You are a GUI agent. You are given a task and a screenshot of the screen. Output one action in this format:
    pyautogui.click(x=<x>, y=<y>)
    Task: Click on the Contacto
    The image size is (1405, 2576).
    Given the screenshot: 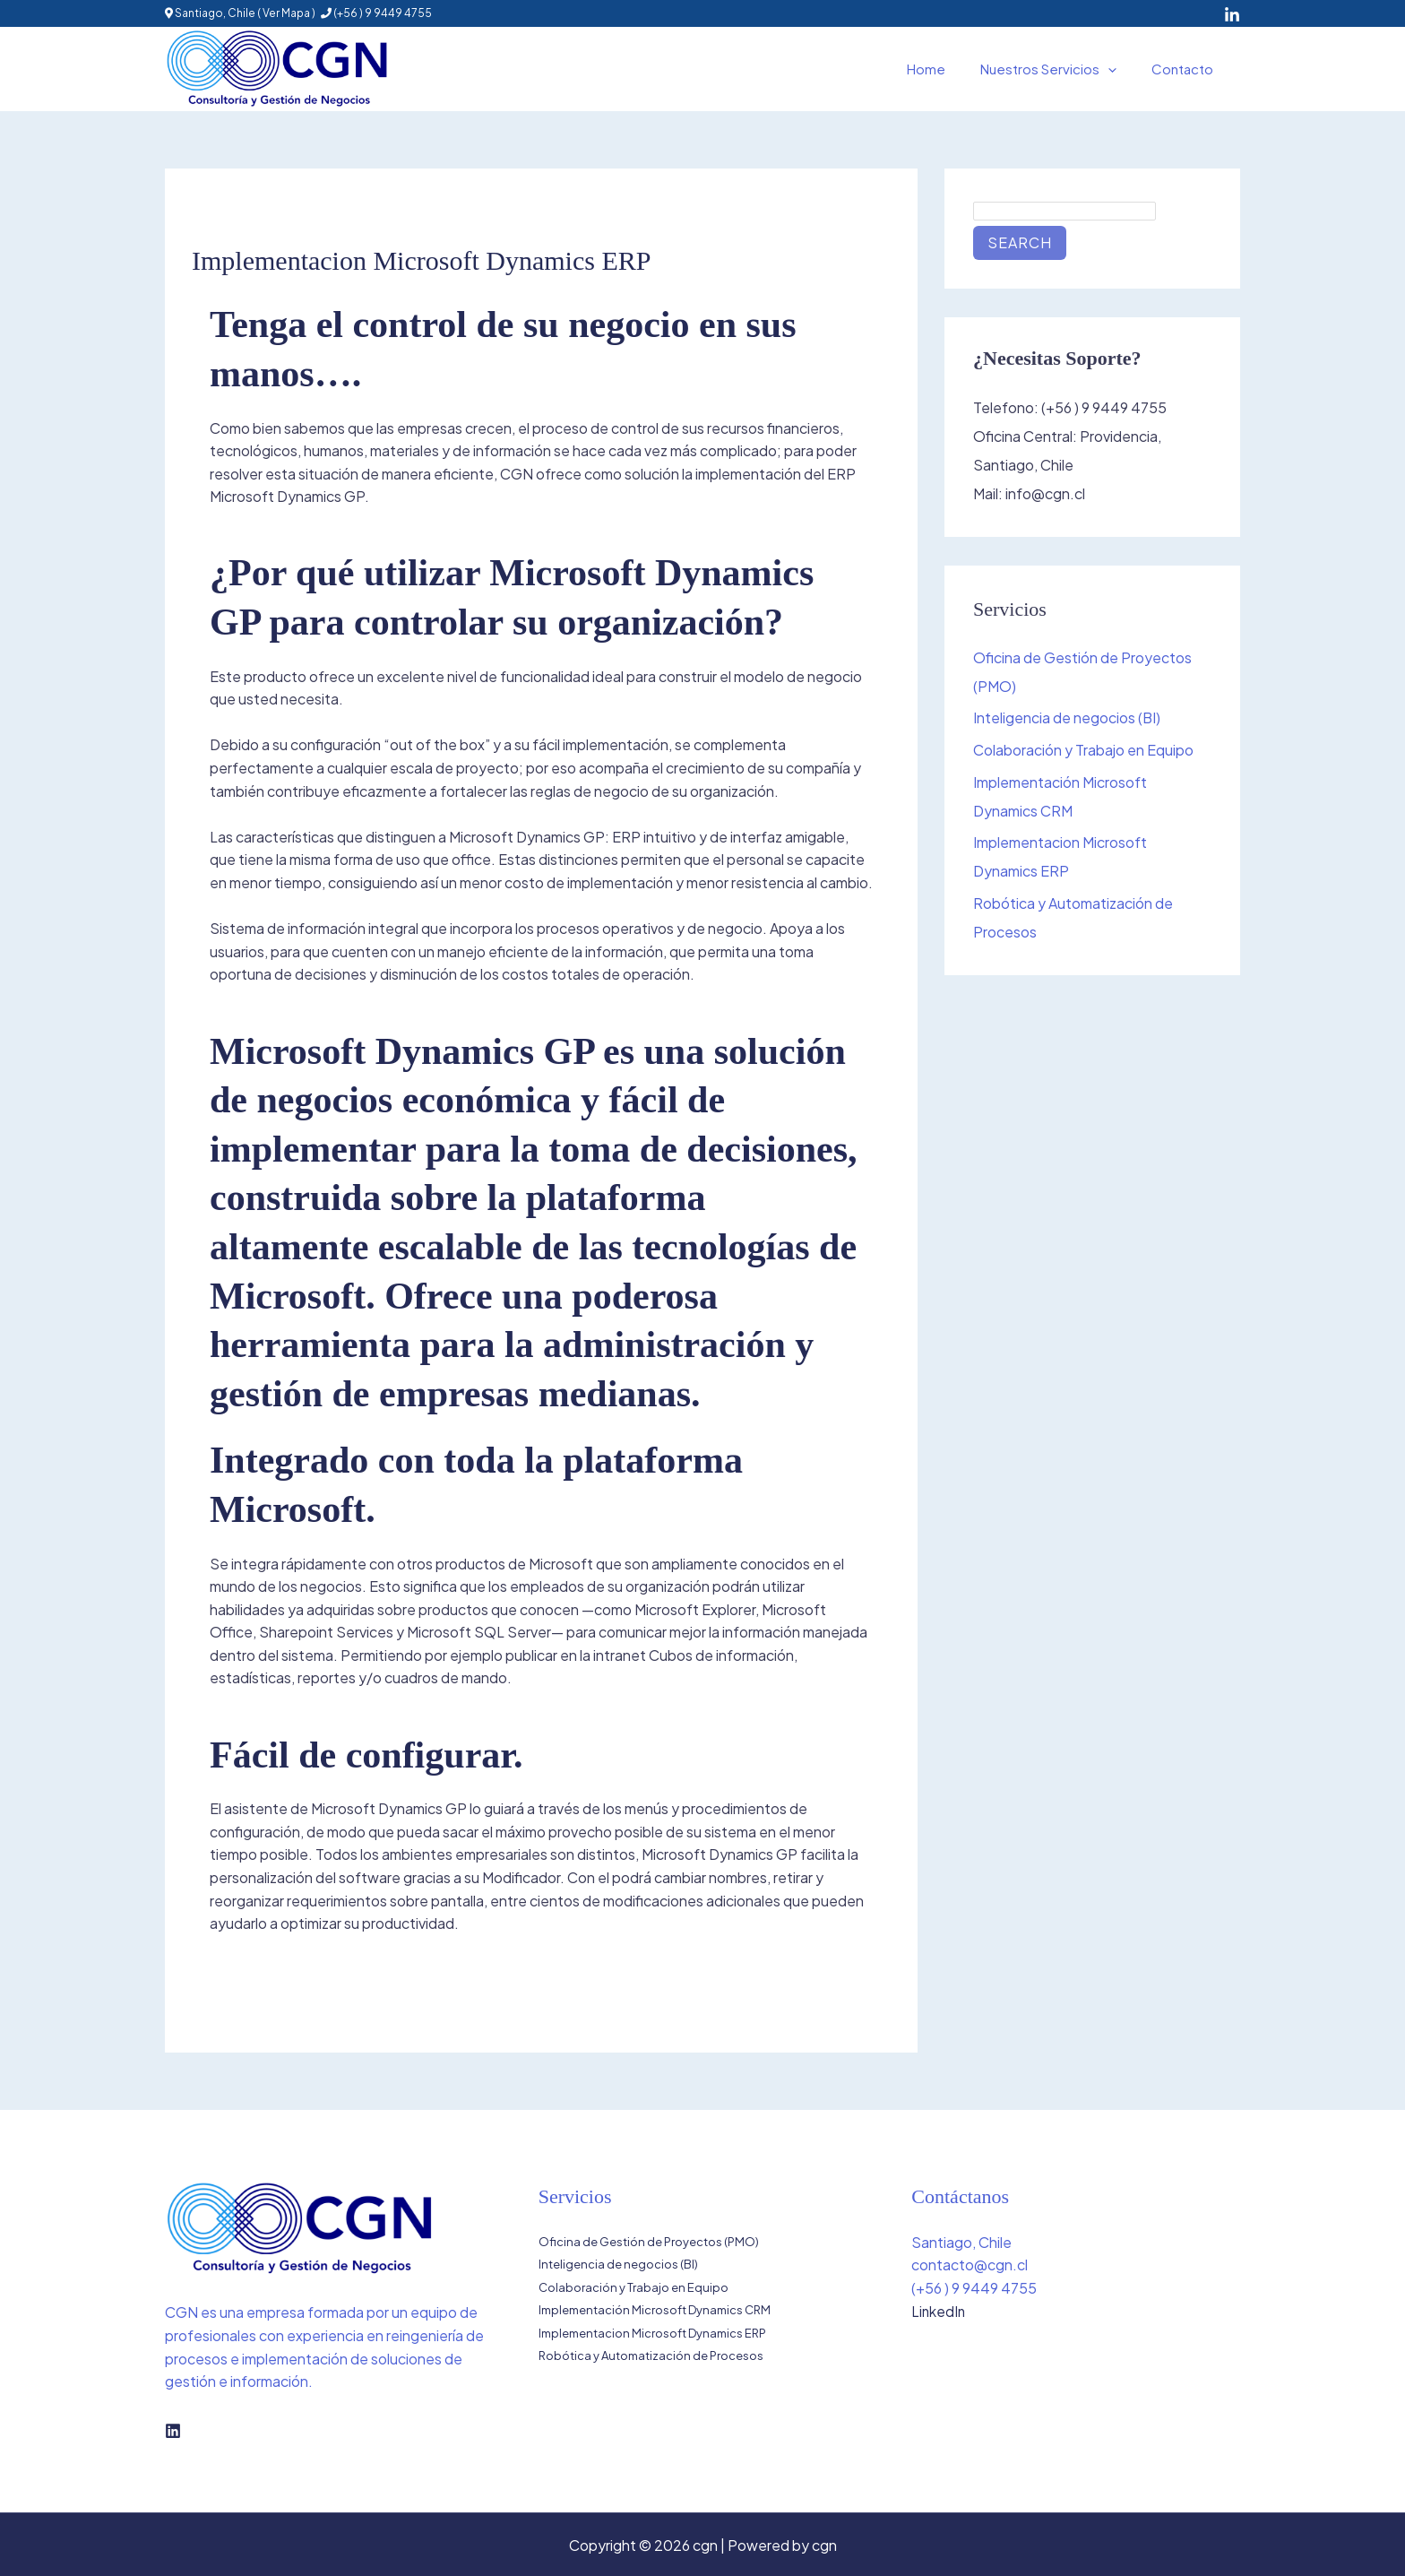 What is the action you would take?
    pyautogui.click(x=1187, y=68)
    